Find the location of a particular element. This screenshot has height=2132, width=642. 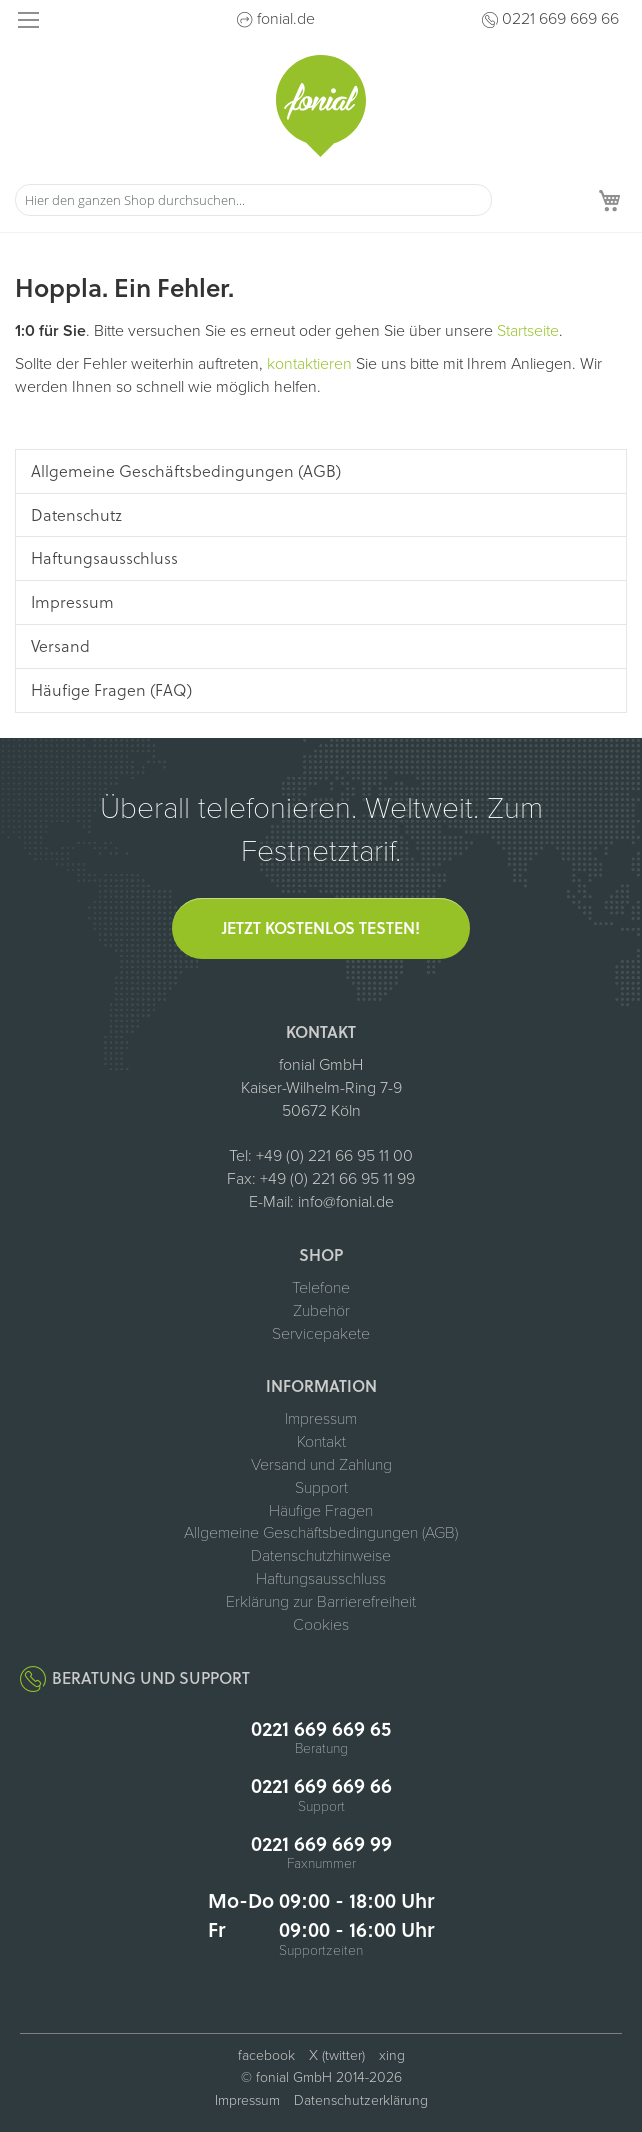

Impressum is located at coordinates (321, 1419).